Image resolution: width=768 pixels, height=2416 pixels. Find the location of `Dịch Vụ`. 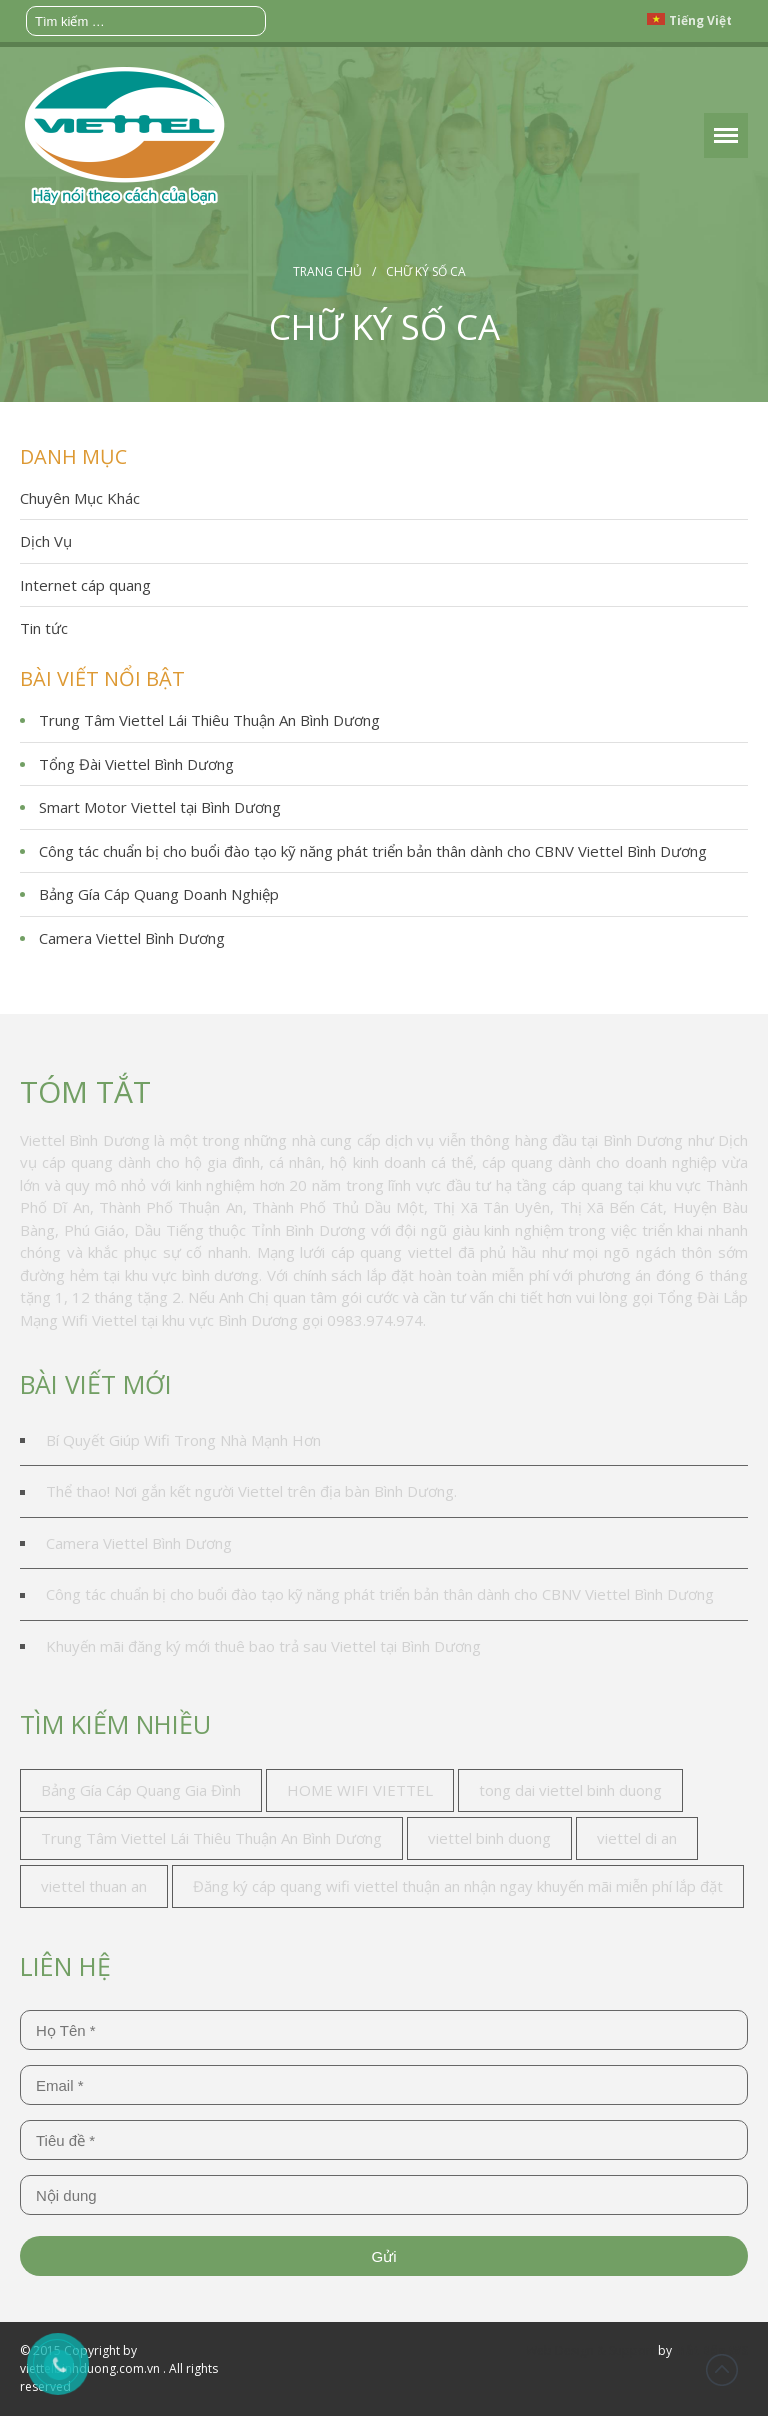

Dịch Vụ is located at coordinates (46, 541).